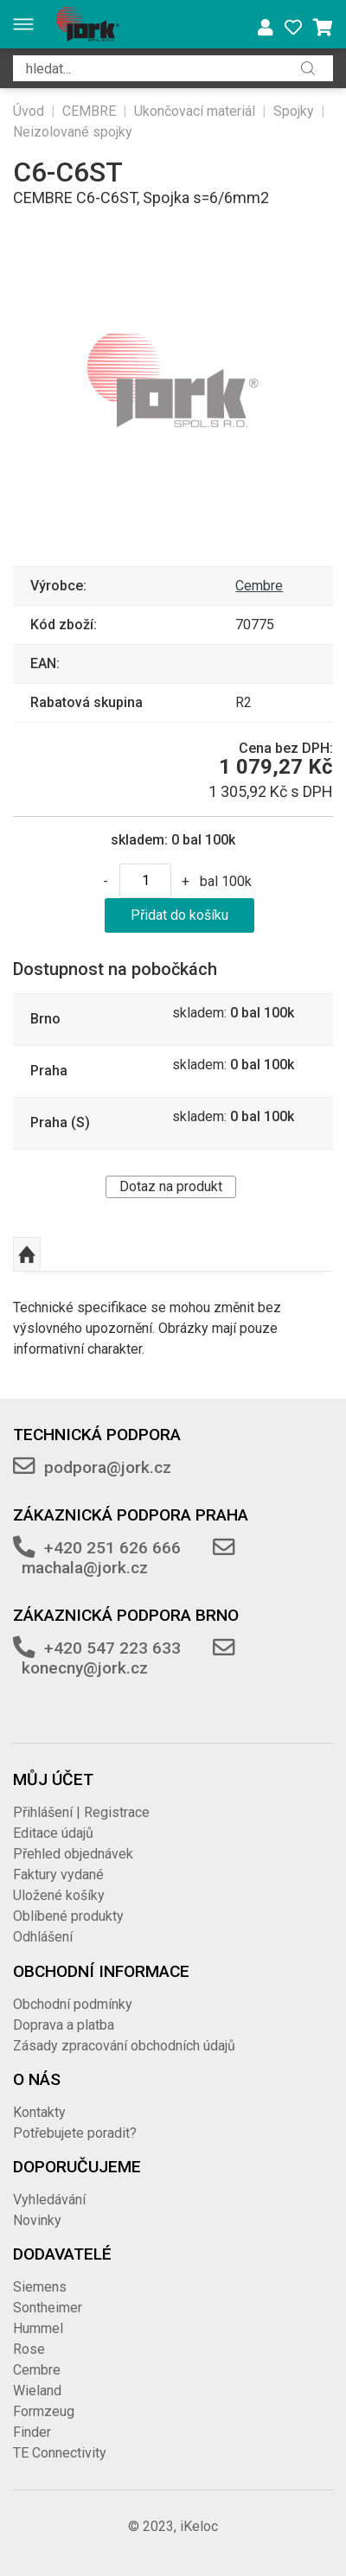  What do you see at coordinates (32, 2432) in the screenshot?
I see `Finder` at bounding box center [32, 2432].